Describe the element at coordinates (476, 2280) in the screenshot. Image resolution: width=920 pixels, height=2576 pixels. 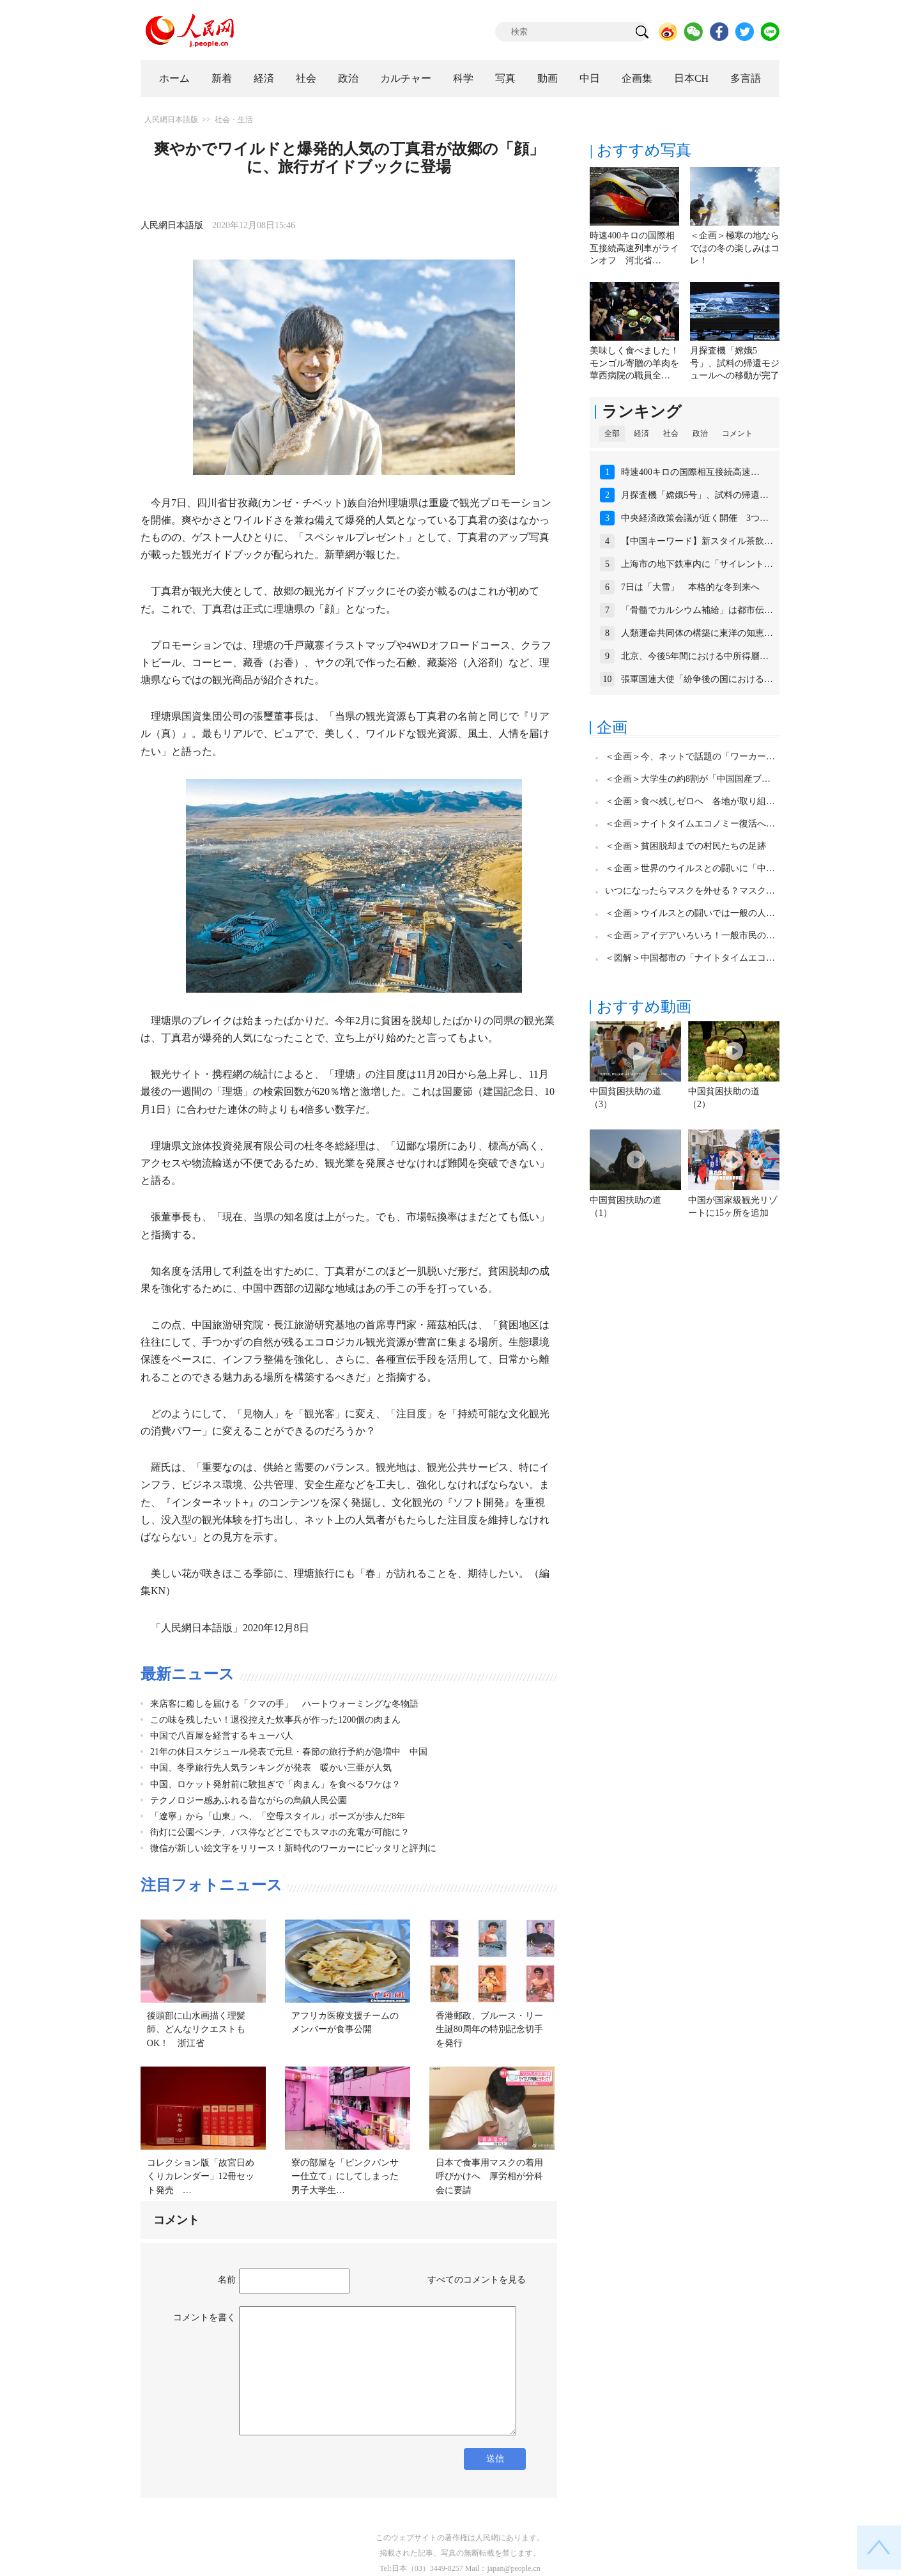
I see `すべてのコメントを見る` at that location.